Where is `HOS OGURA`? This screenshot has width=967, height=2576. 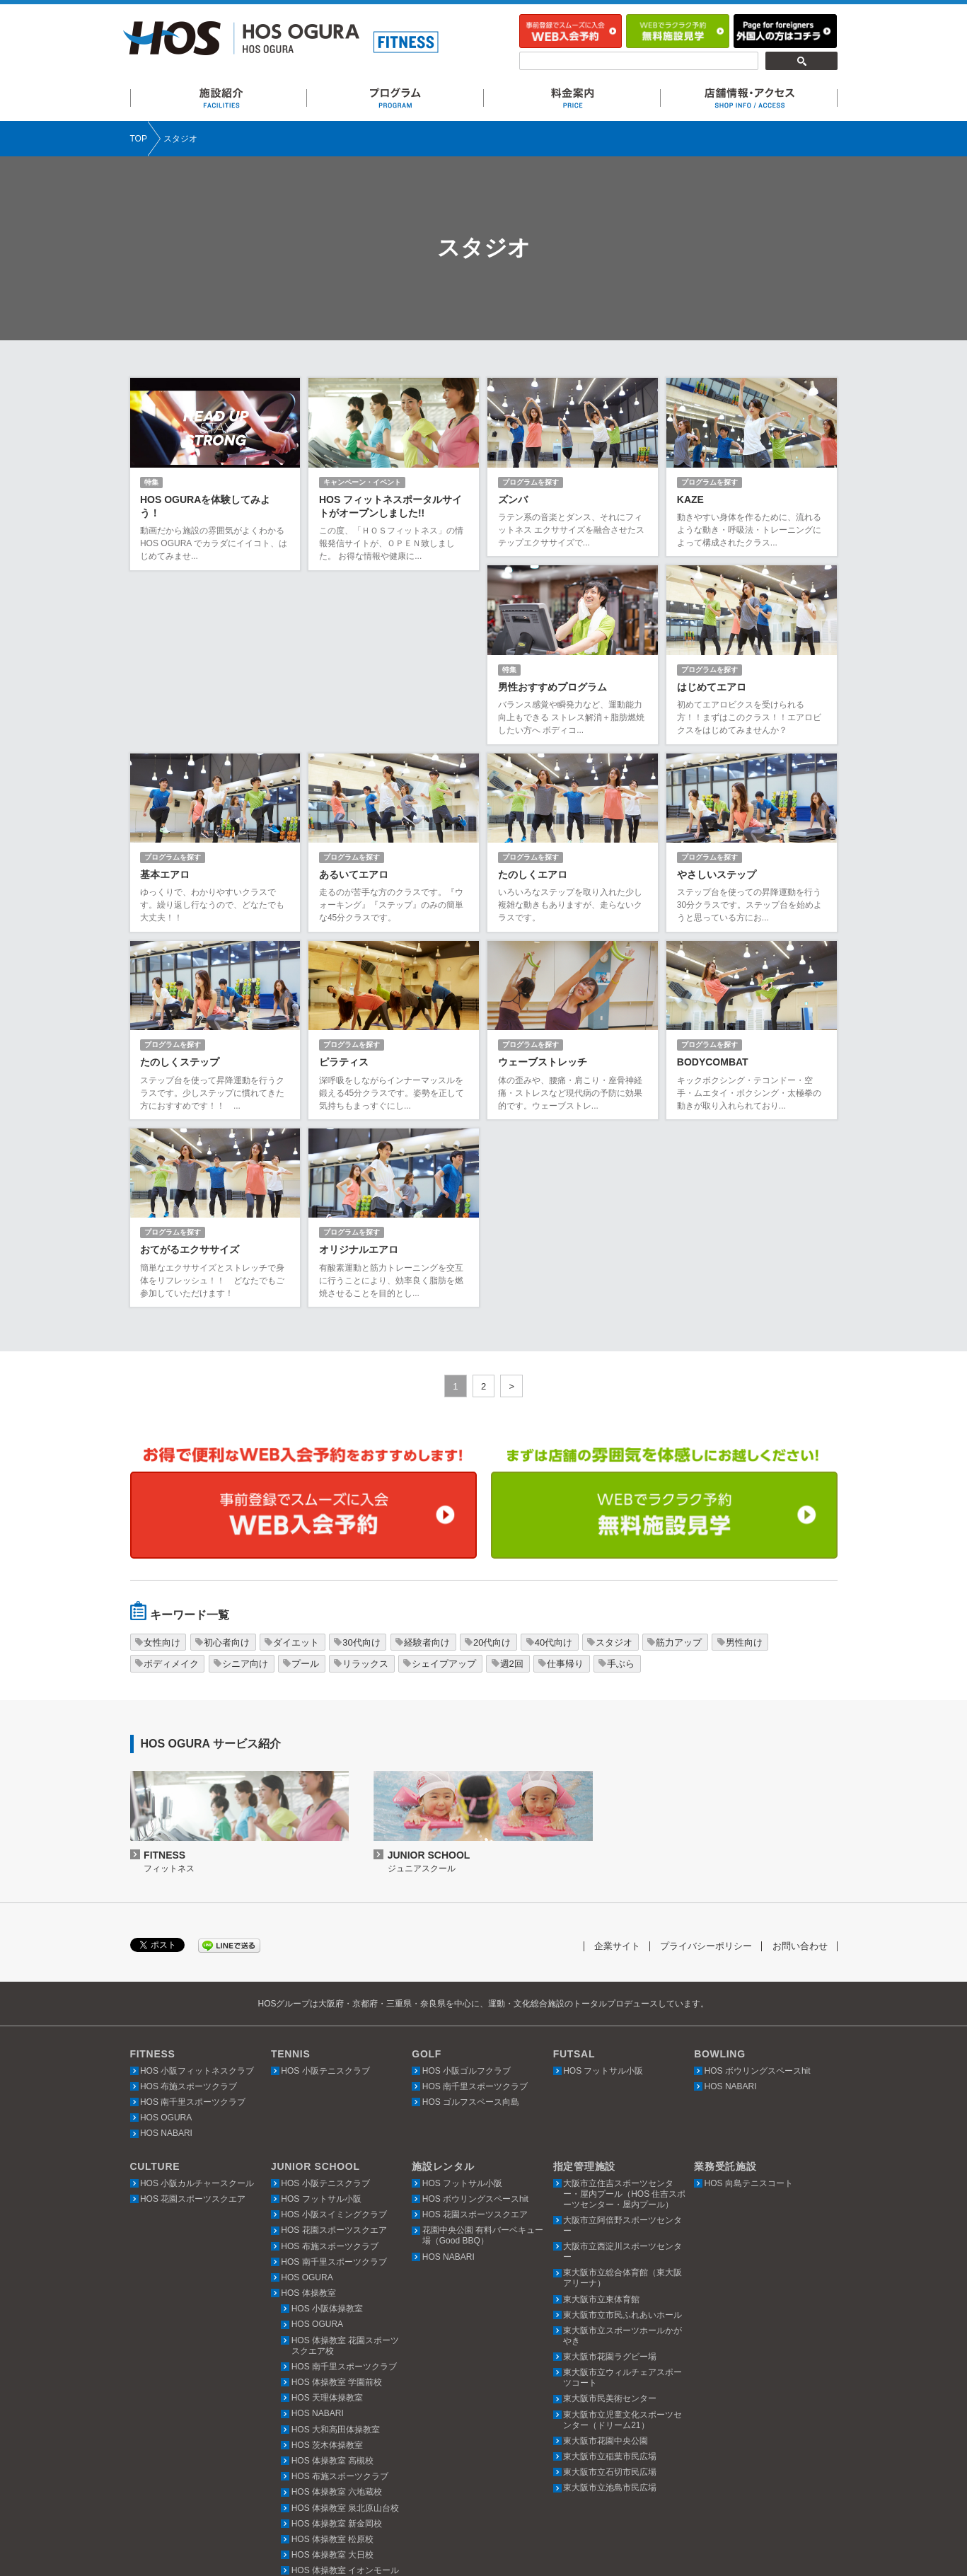 HOS OGURA is located at coordinates (166, 1943).